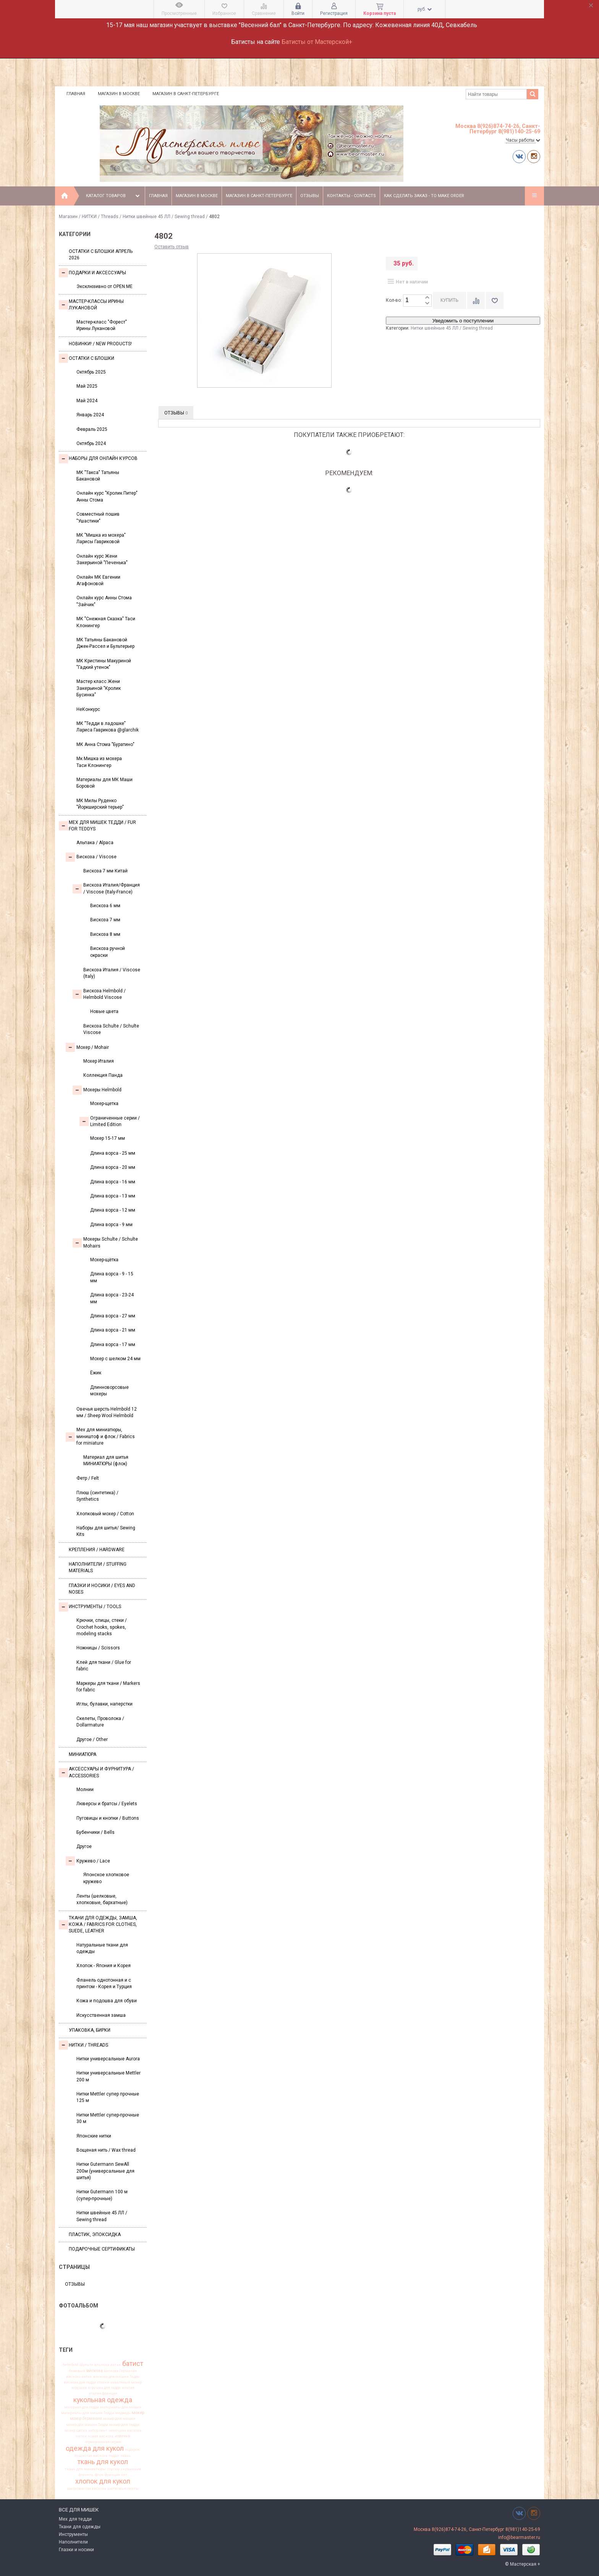  What do you see at coordinates (91, 857) in the screenshot?
I see `Вискоза / Viscose` at bounding box center [91, 857].